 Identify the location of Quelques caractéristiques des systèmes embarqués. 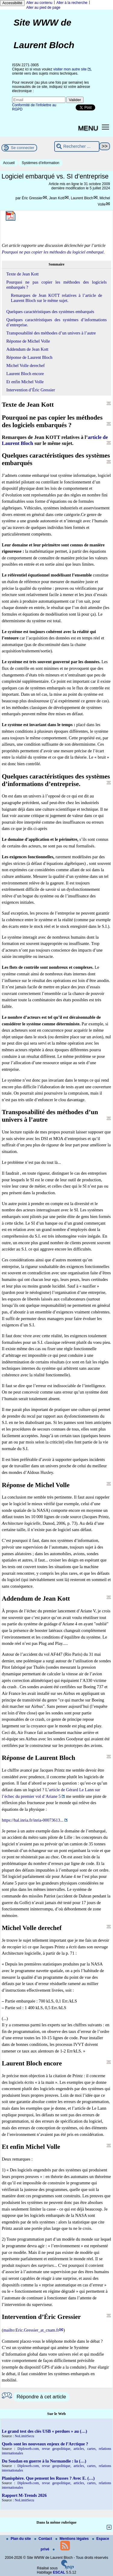
(50, 311).